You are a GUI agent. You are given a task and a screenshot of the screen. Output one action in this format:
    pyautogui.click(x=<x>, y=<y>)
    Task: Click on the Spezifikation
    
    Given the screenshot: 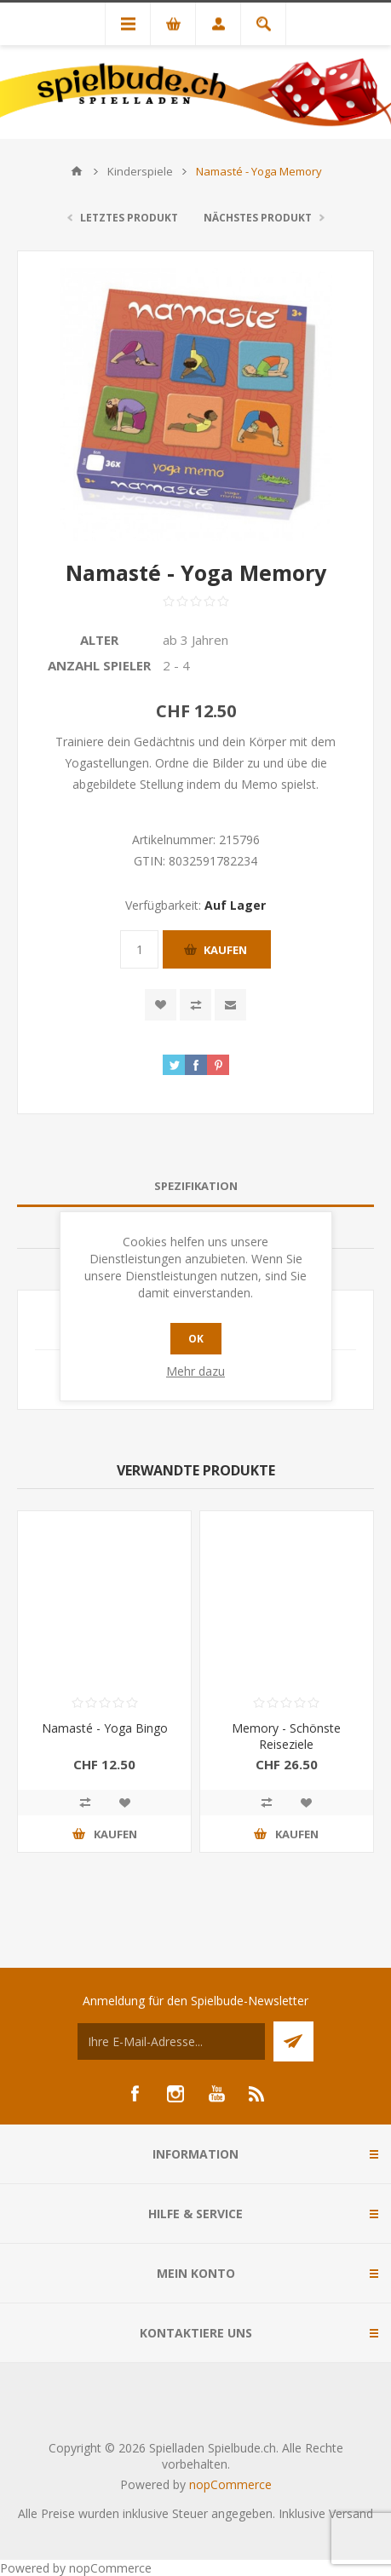 What is the action you would take?
    pyautogui.click(x=196, y=1185)
    